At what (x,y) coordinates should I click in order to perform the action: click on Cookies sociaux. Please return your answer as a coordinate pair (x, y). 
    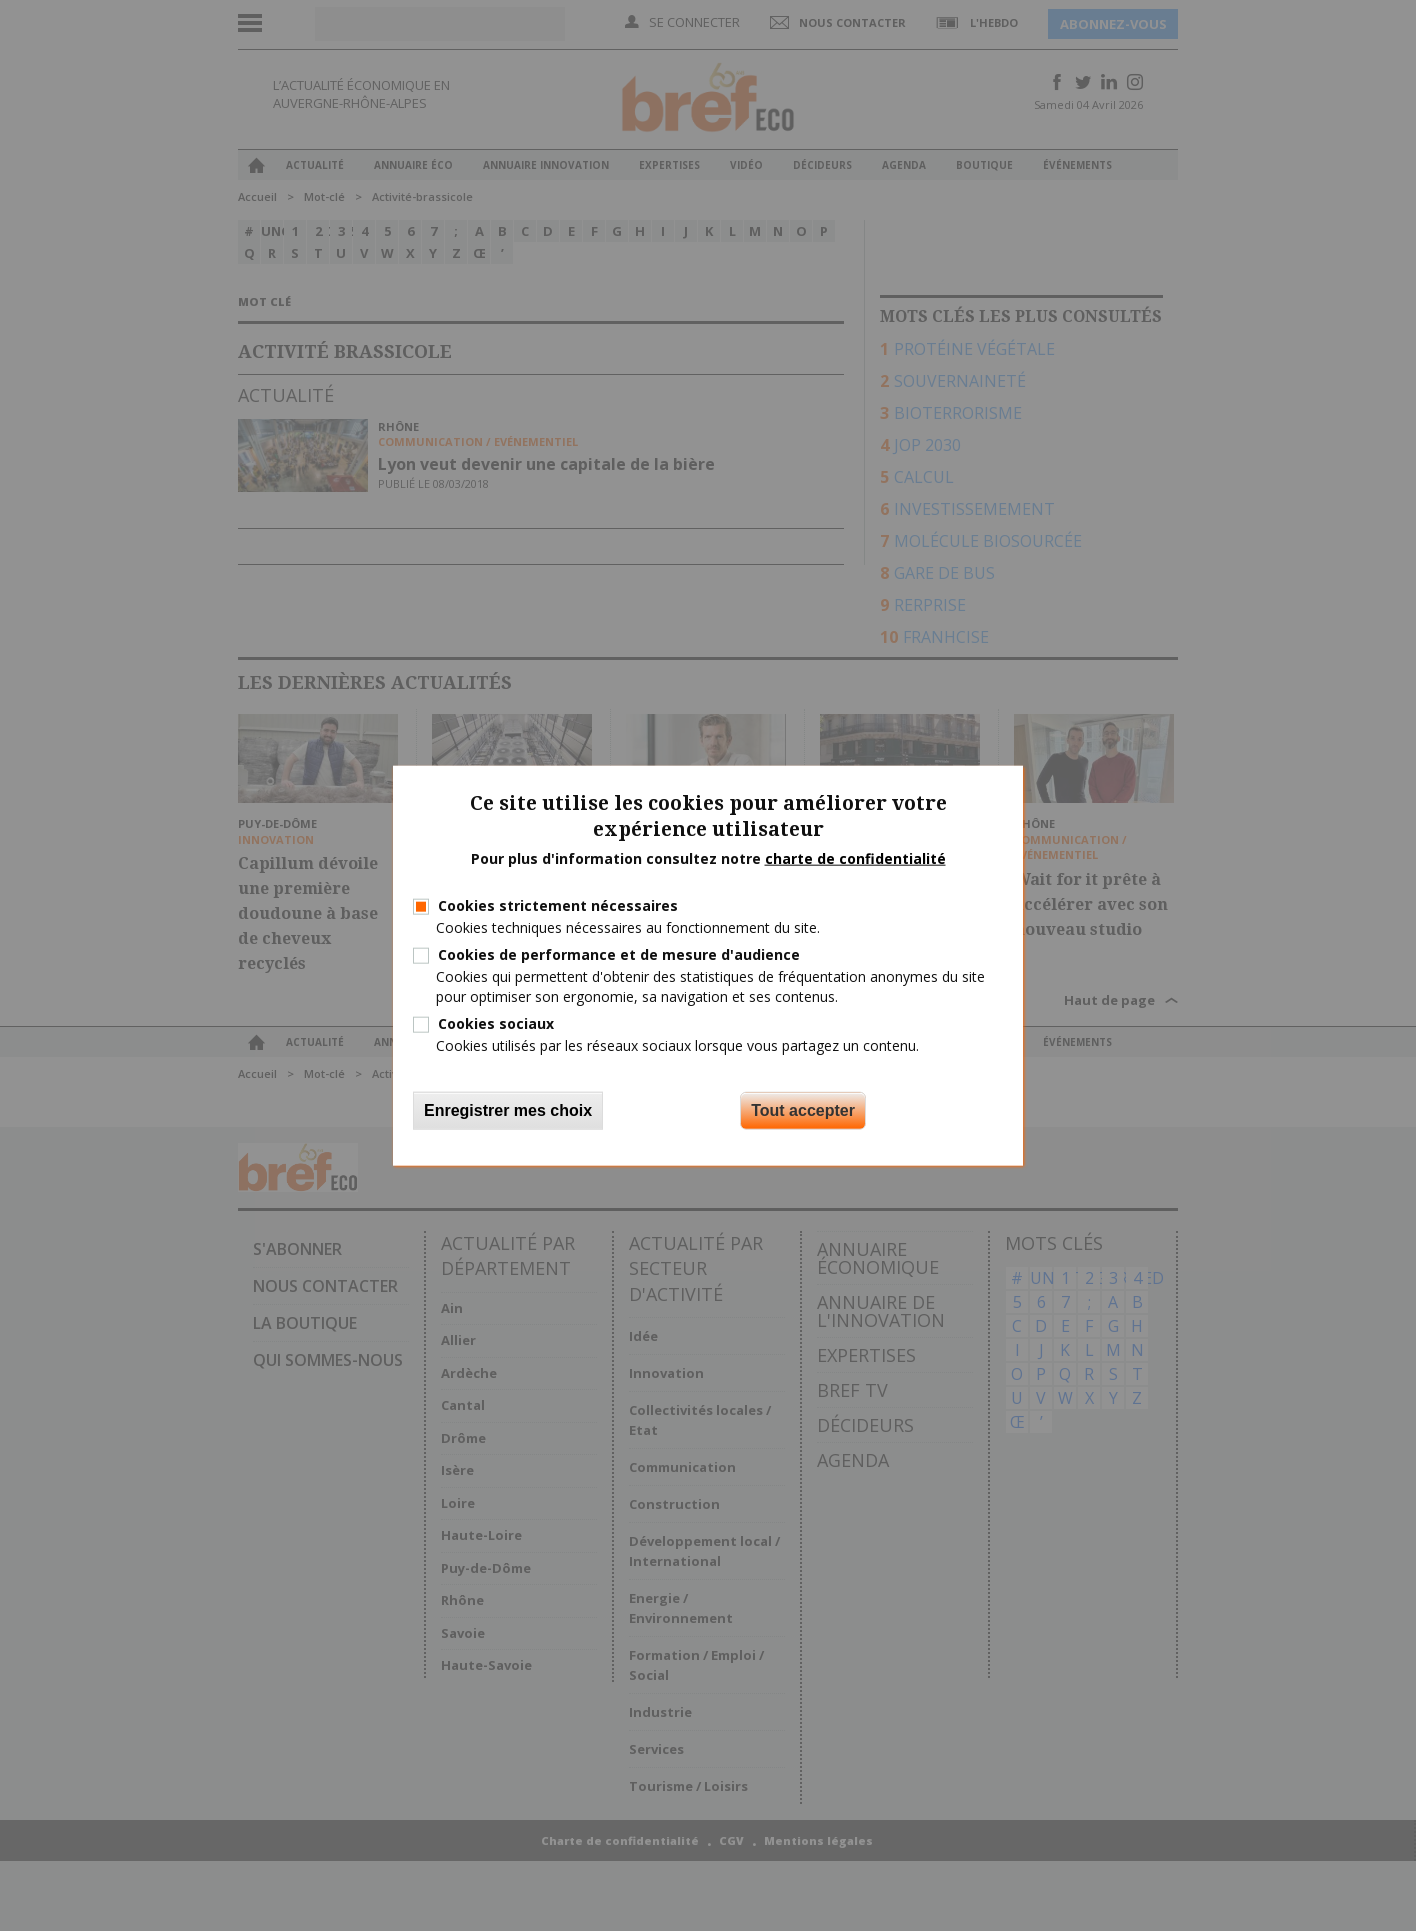
    Looking at the image, I should click on (496, 1022).